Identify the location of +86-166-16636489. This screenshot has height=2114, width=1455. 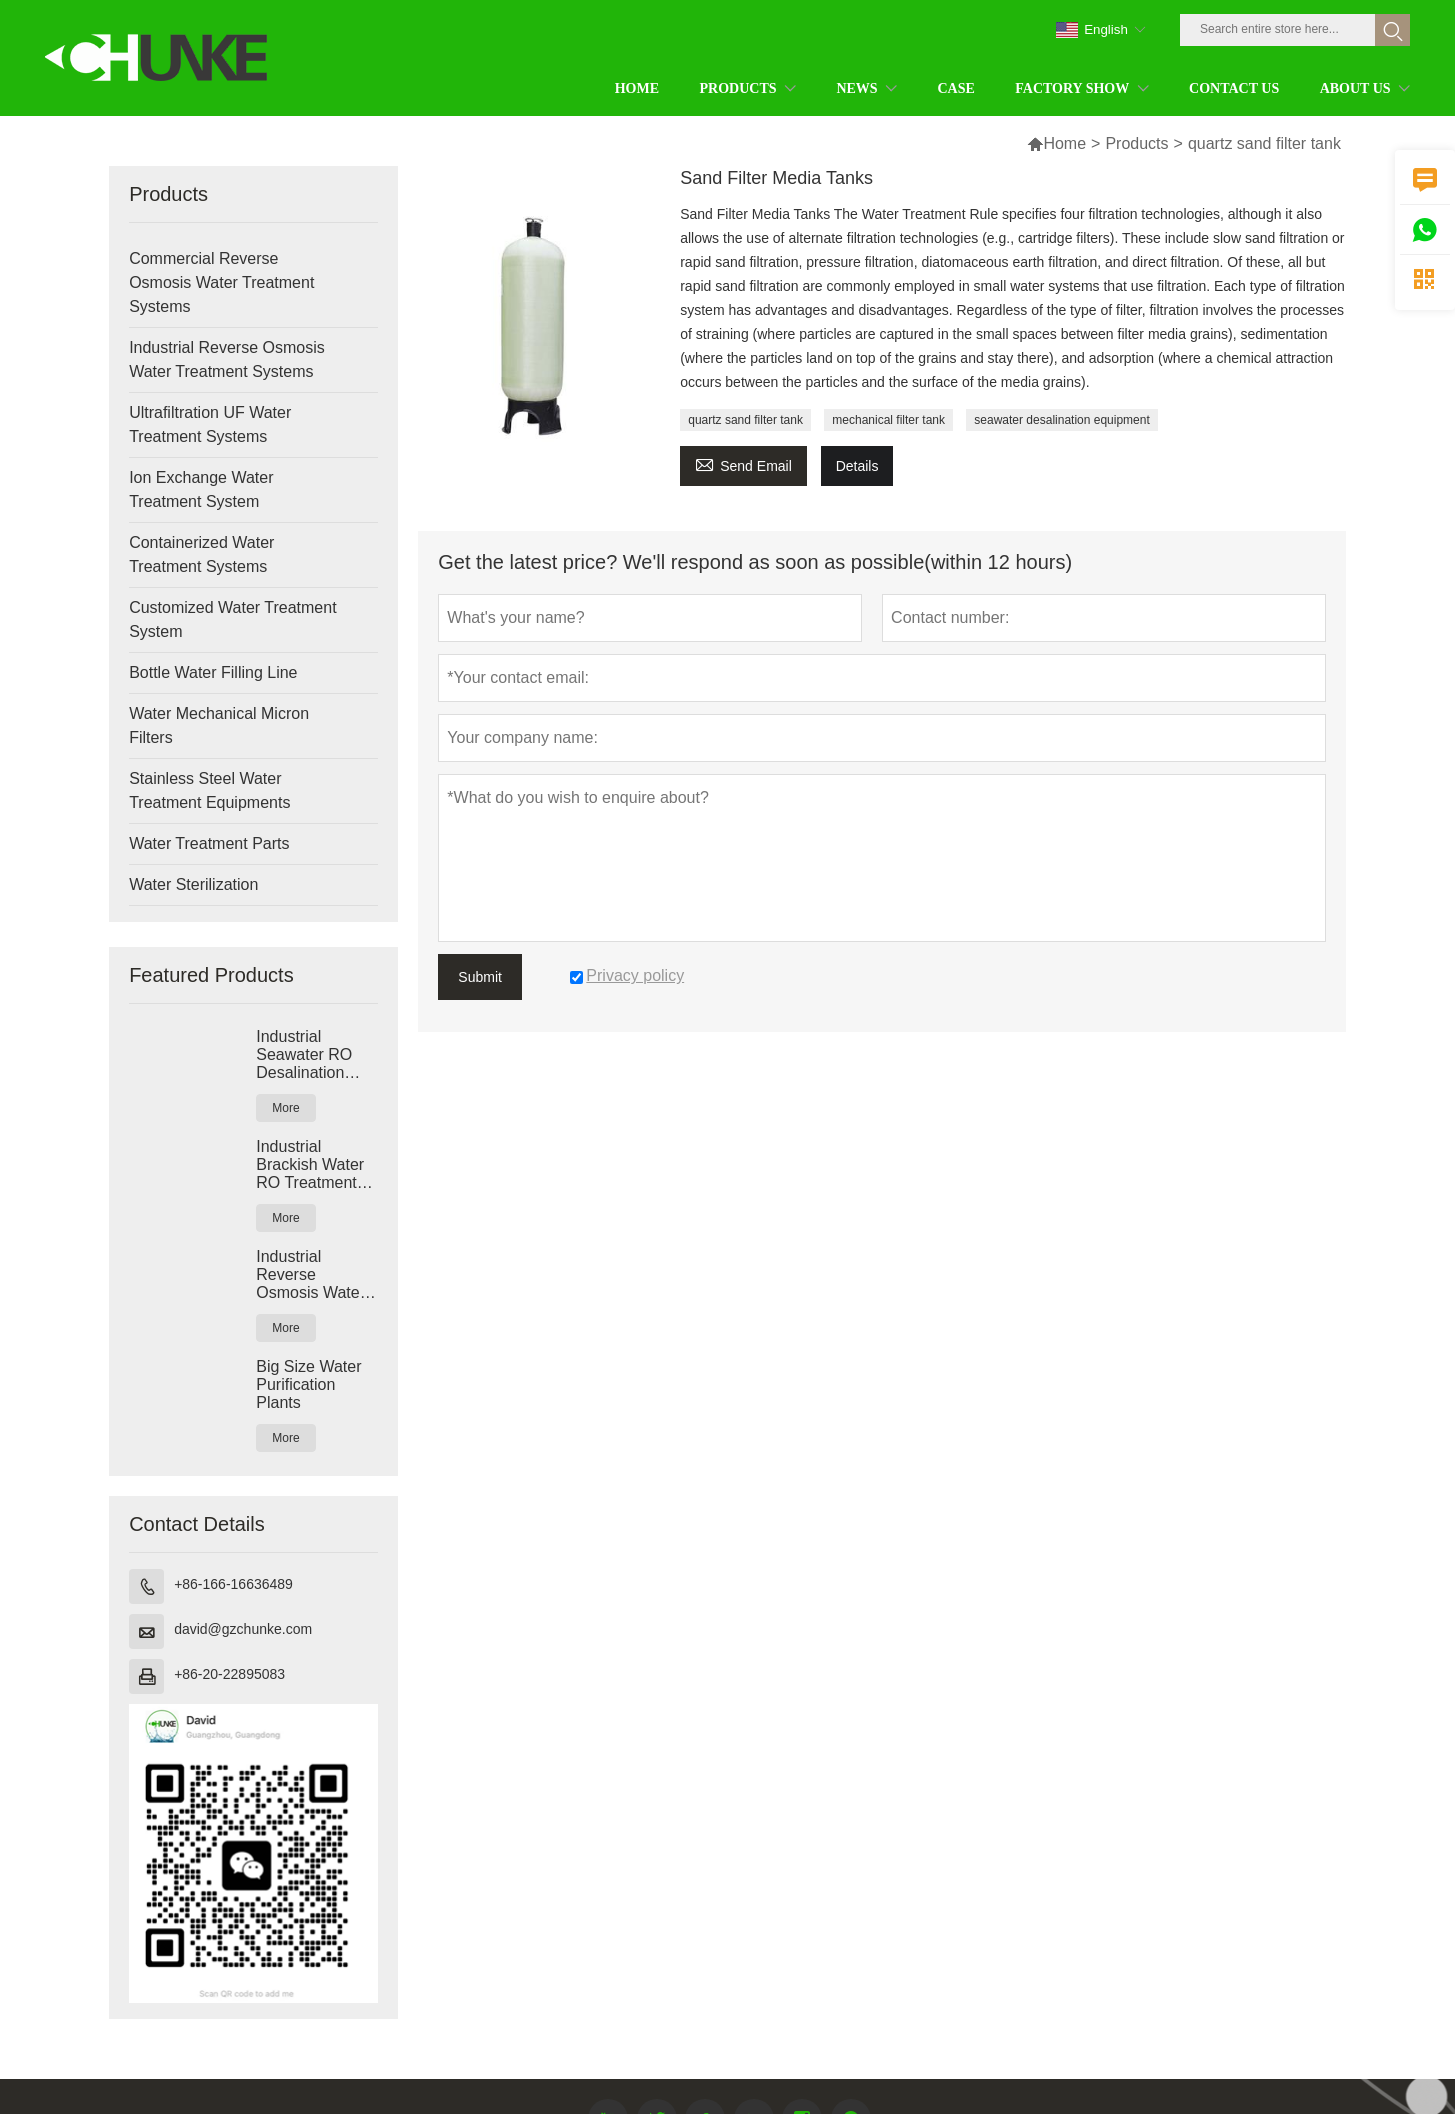
(233, 1584).